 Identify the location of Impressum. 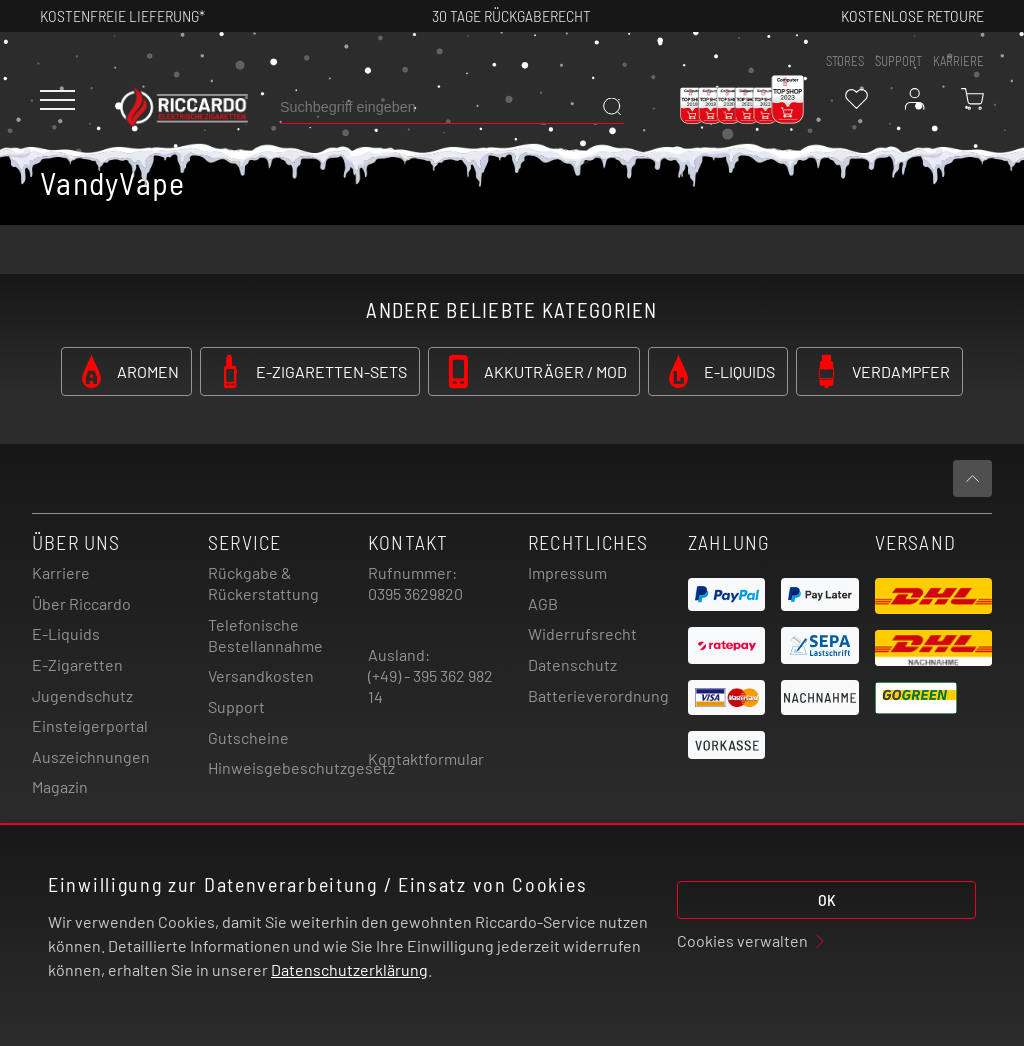
(567, 572).